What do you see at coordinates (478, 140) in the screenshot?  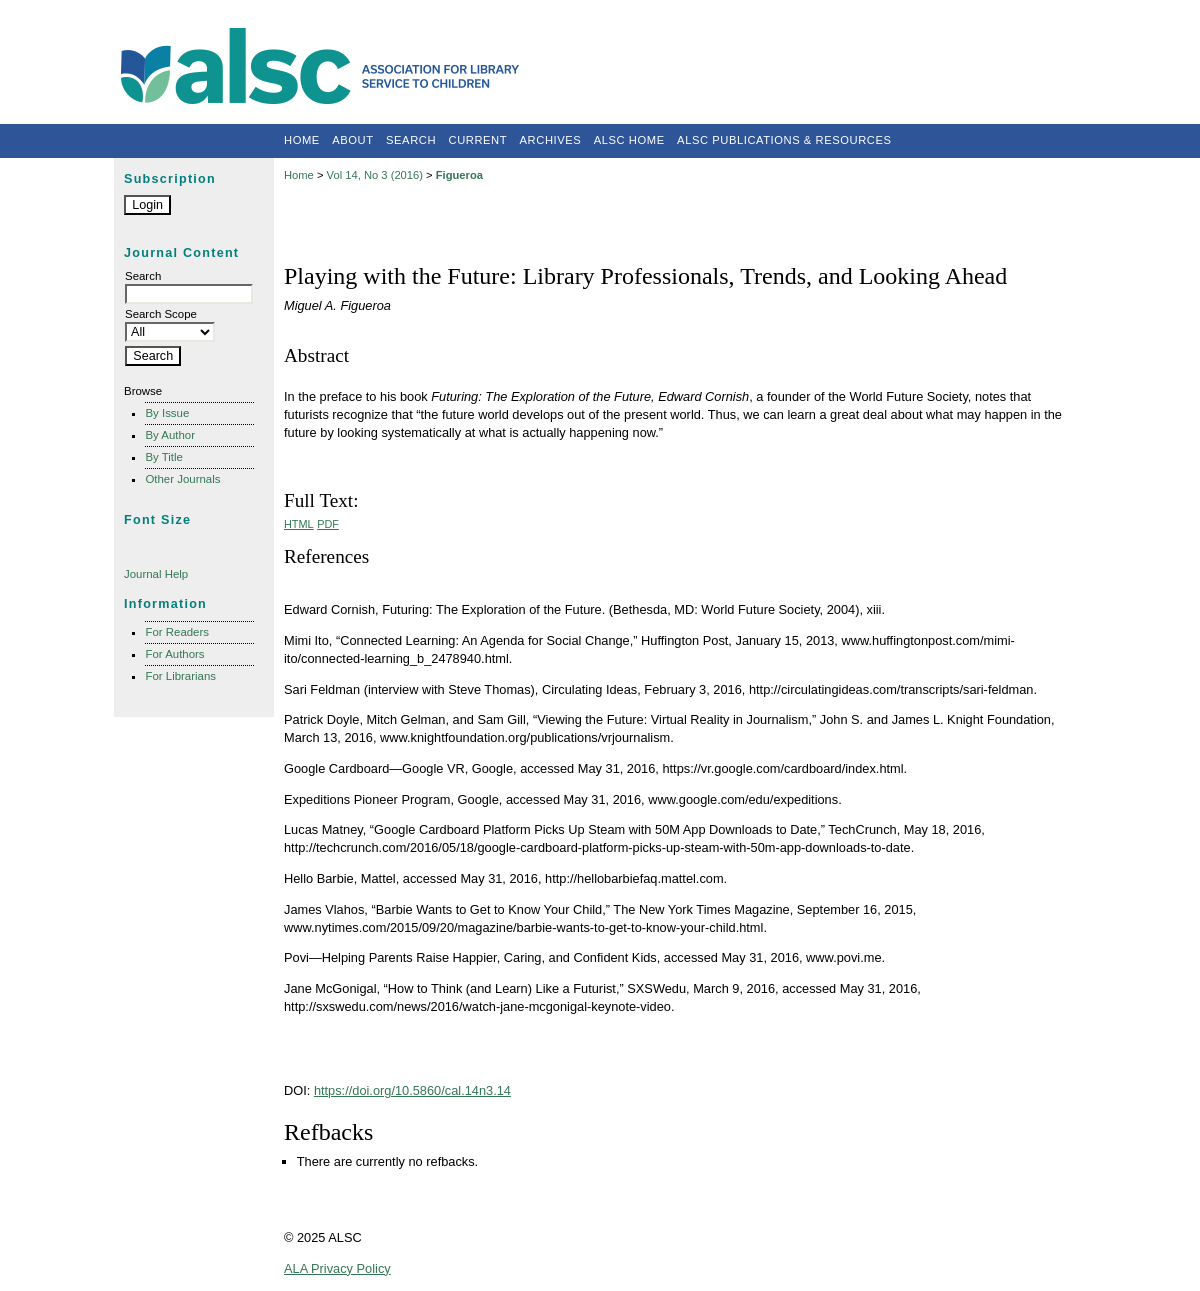 I see `Current` at bounding box center [478, 140].